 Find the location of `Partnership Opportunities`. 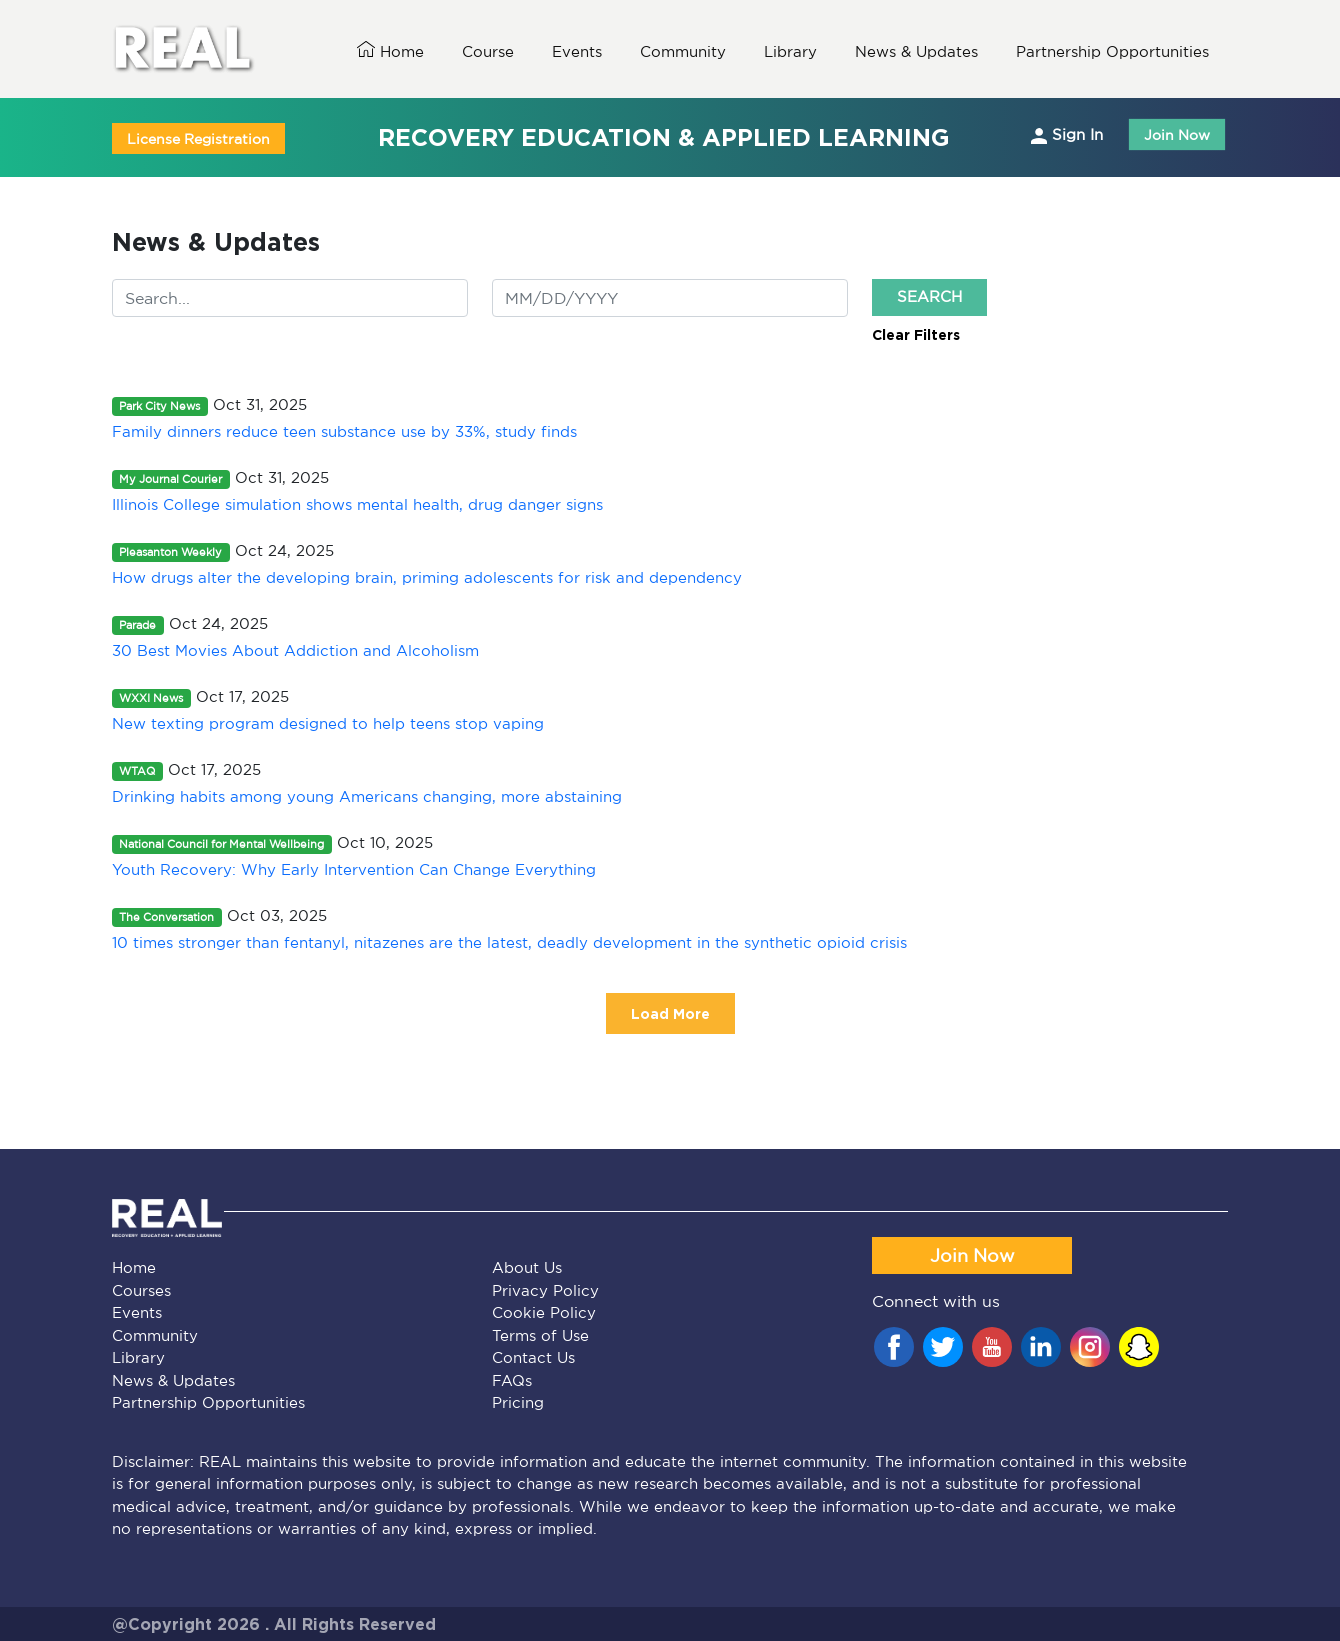

Partnership Opportunities is located at coordinates (208, 1402).